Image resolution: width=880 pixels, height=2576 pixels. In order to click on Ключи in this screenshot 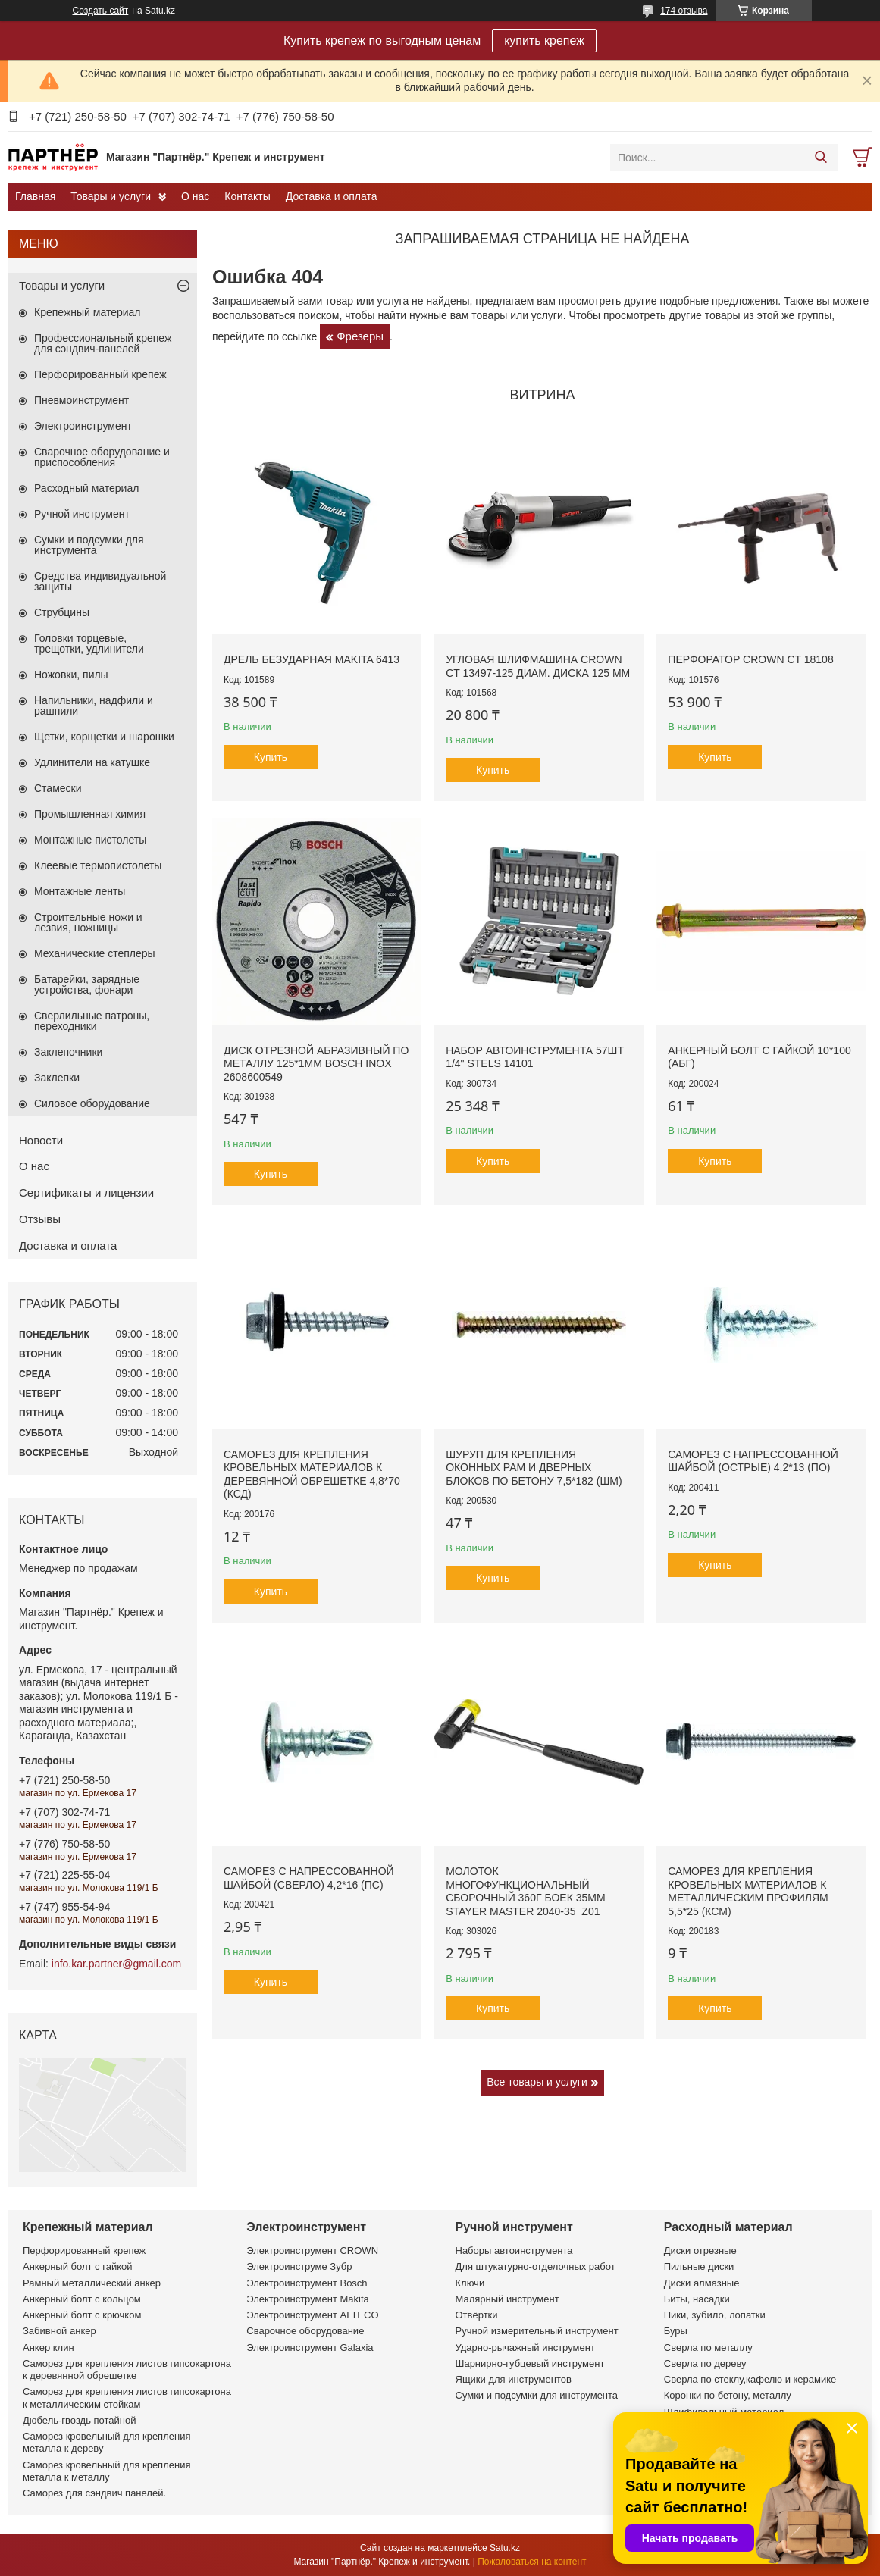, I will do `click(470, 2283)`.